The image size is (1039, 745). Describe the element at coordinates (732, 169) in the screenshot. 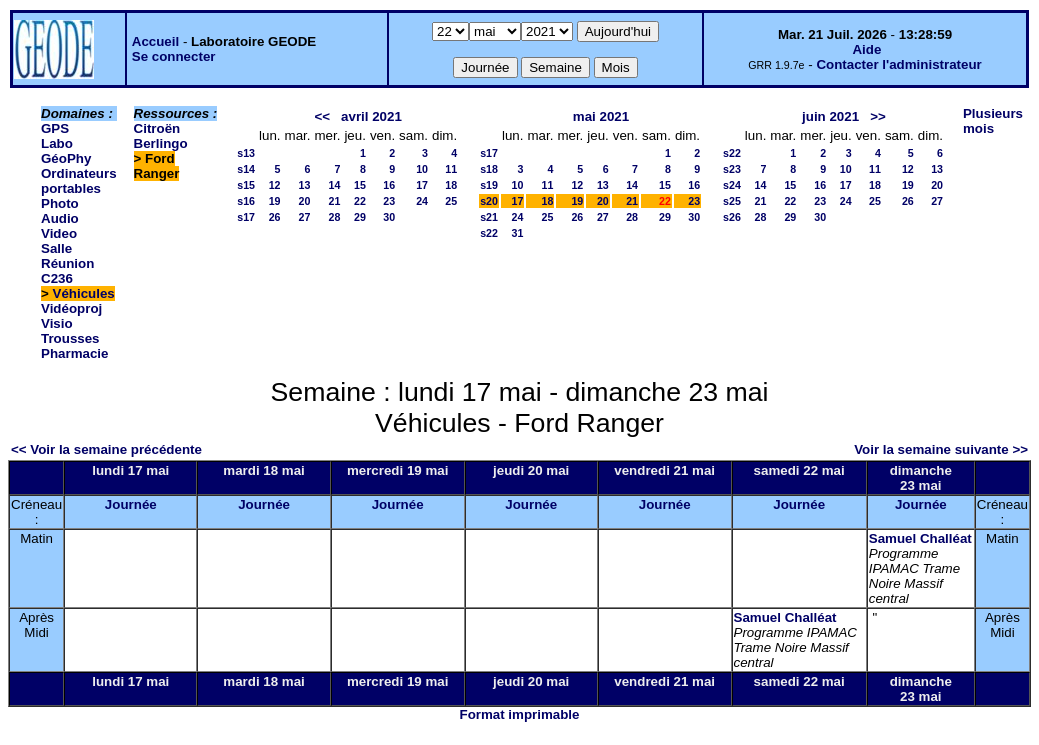

I see `s23` at that location.